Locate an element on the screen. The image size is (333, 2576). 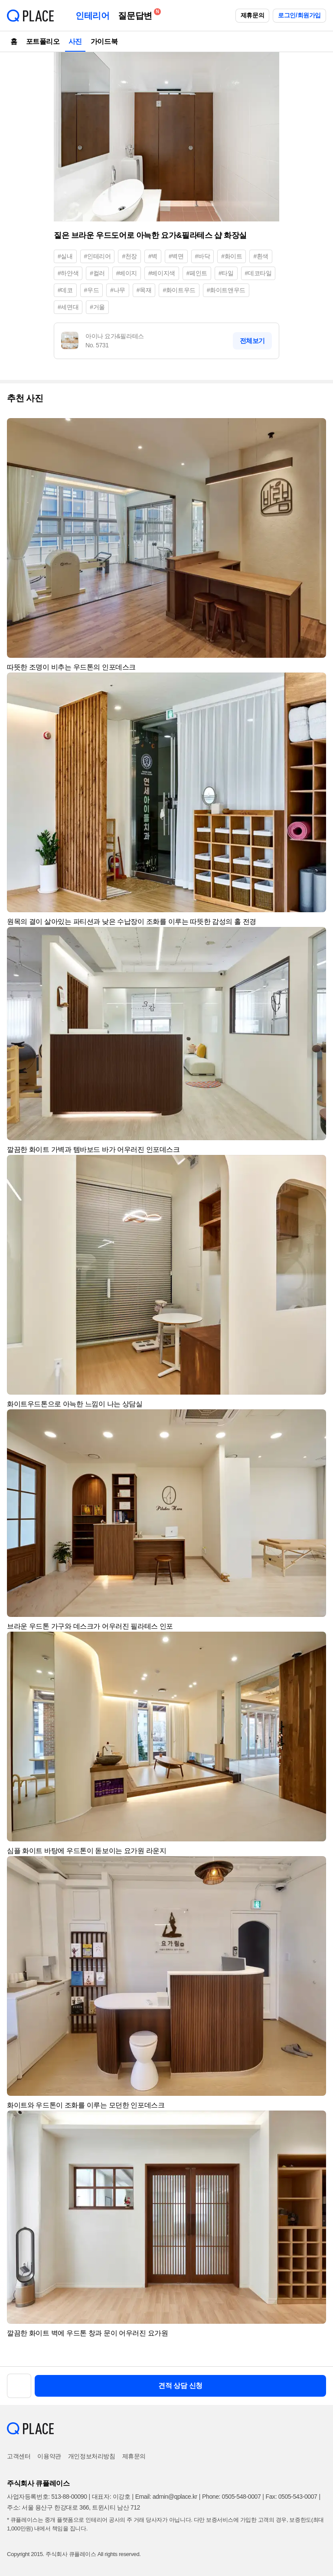
#거울 is located at coordinates (97, 306).